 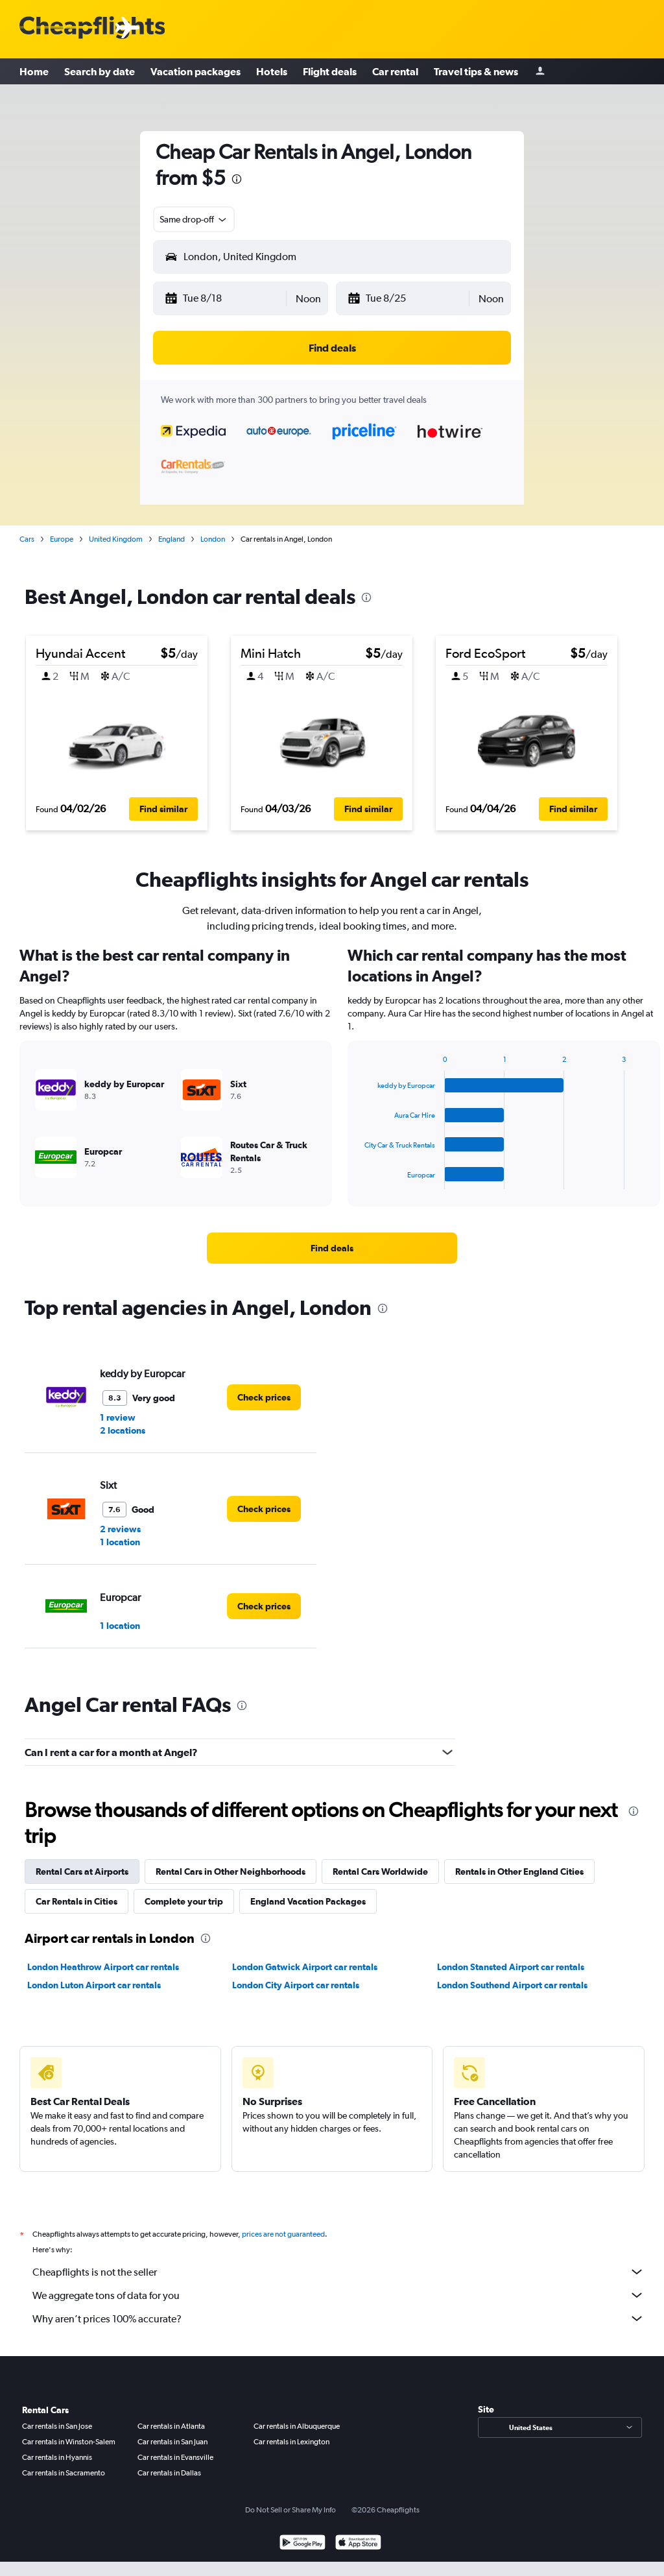 I want to click on [button], so click(x=225, y=298).